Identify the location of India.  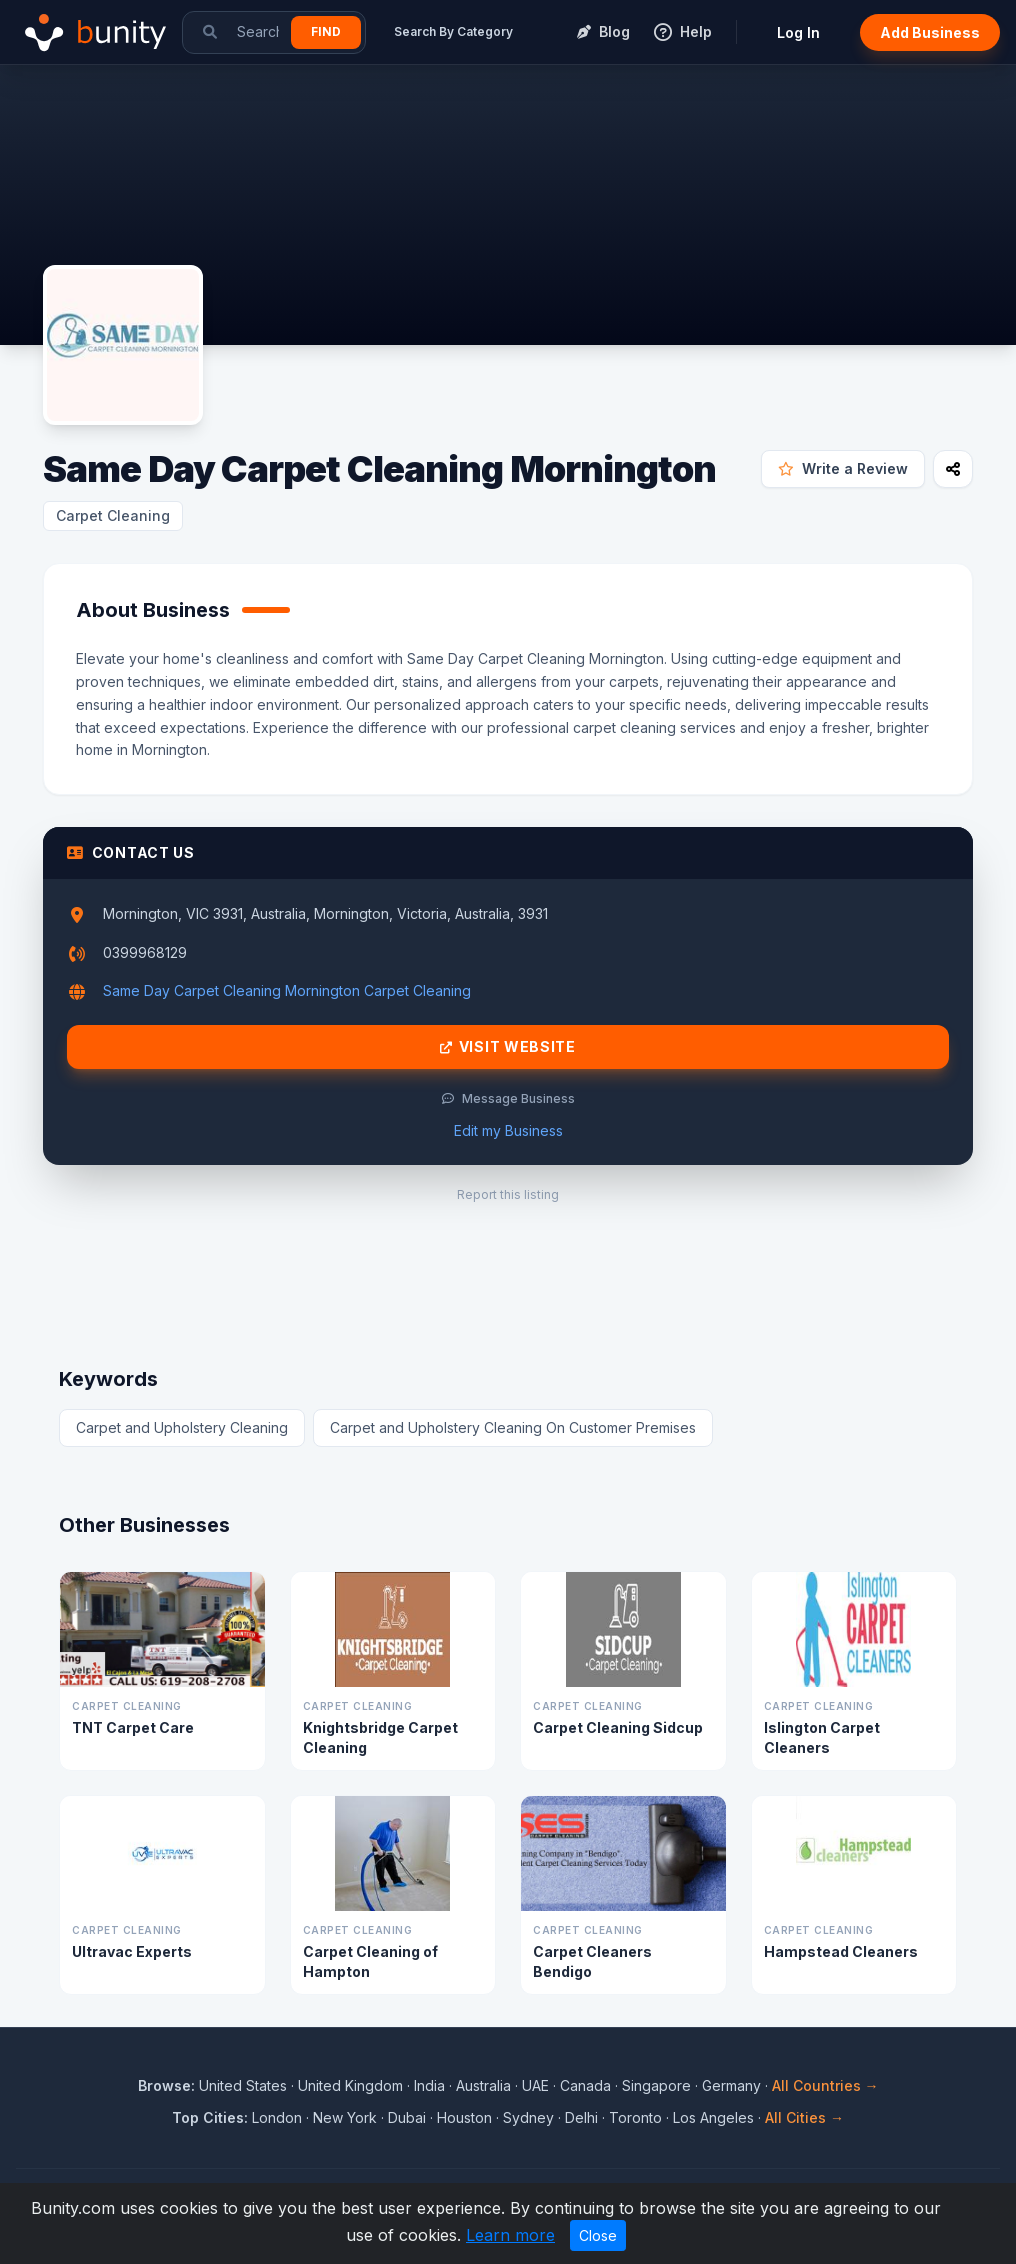
(429, 2085).